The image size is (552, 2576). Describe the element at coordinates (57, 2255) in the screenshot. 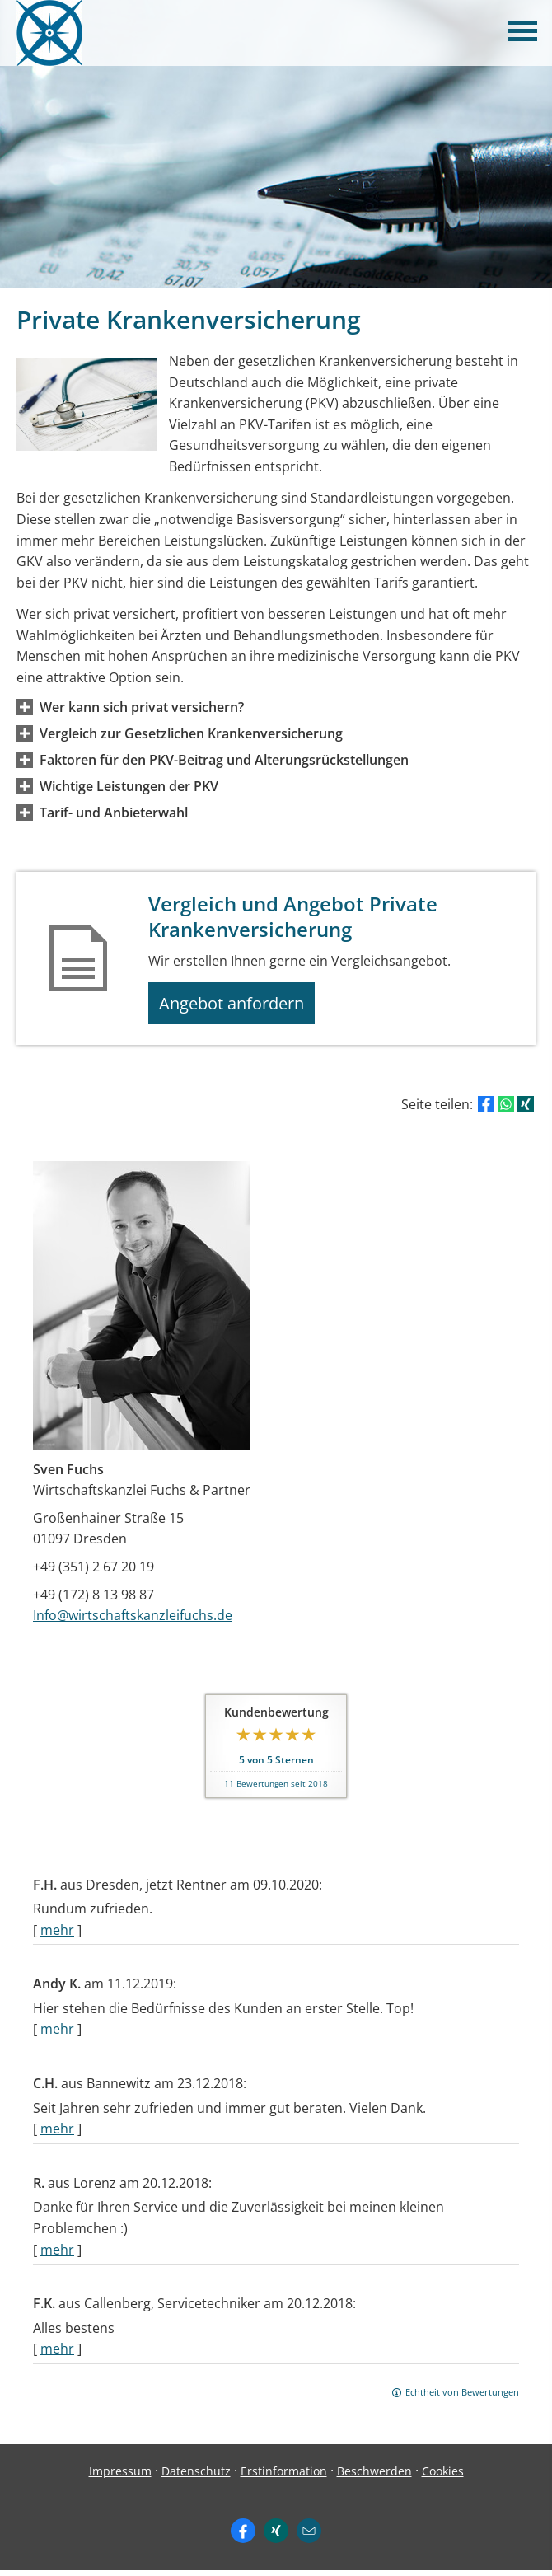

I see `mehr [Gesamte Bewertung von R. lesen]` at that location.